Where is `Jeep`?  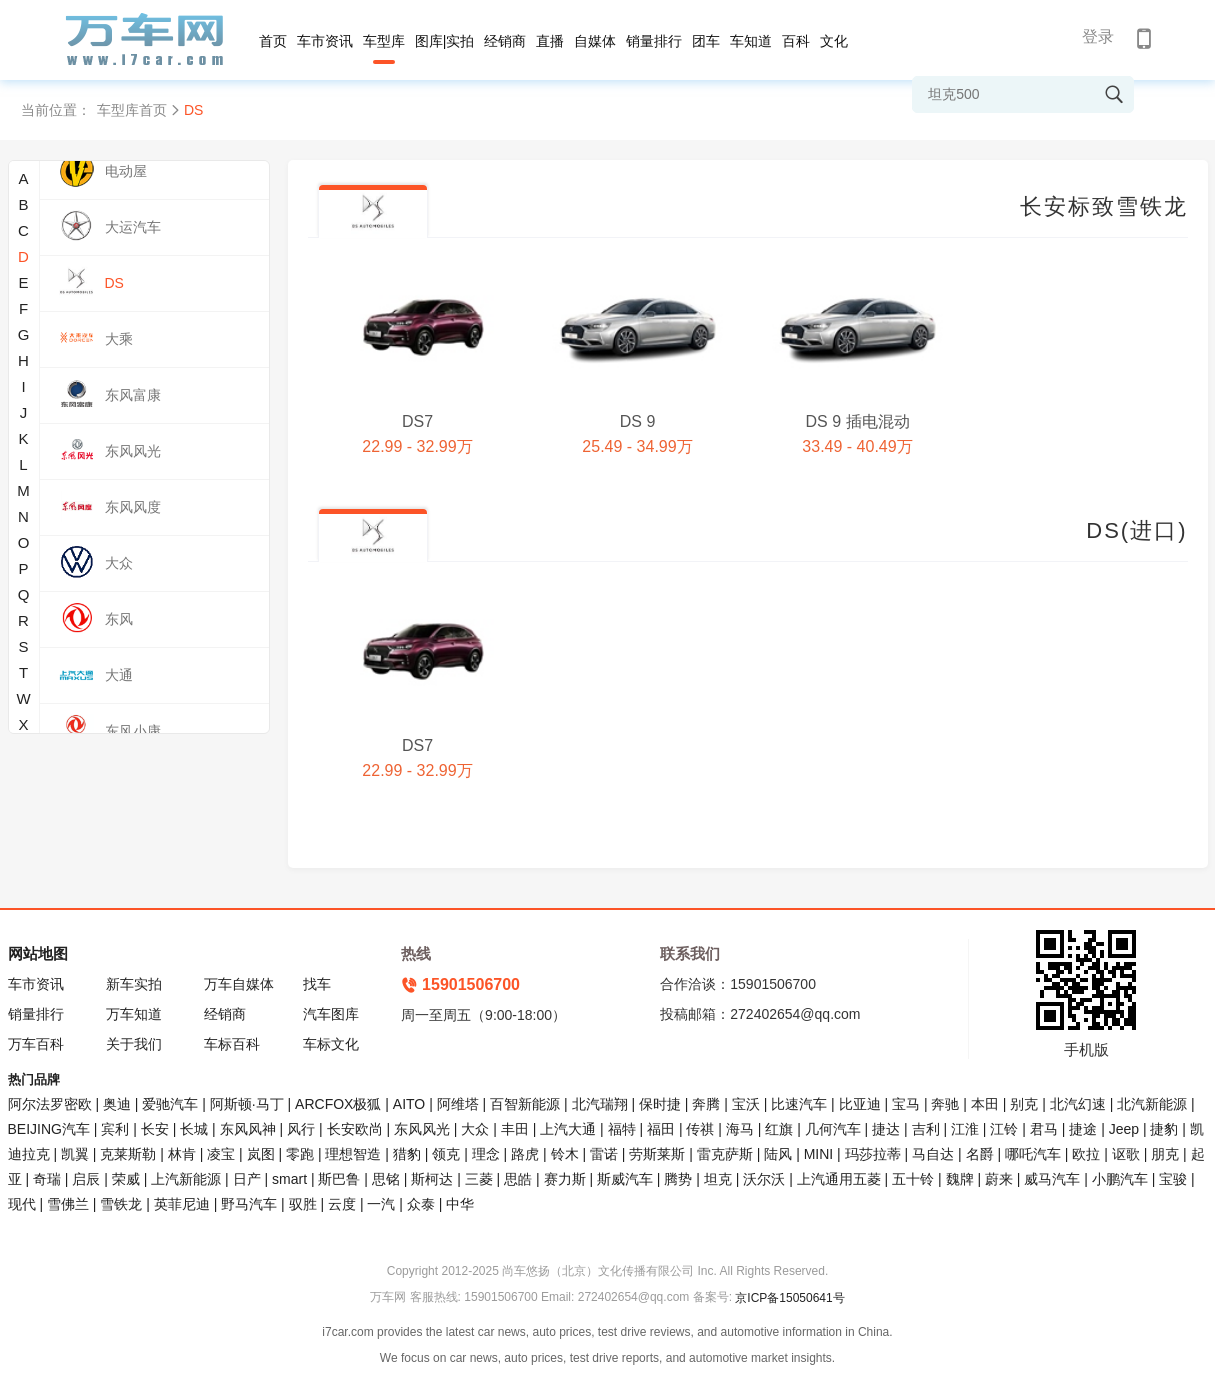 Jeep is located at coordinates (1124, 1129).